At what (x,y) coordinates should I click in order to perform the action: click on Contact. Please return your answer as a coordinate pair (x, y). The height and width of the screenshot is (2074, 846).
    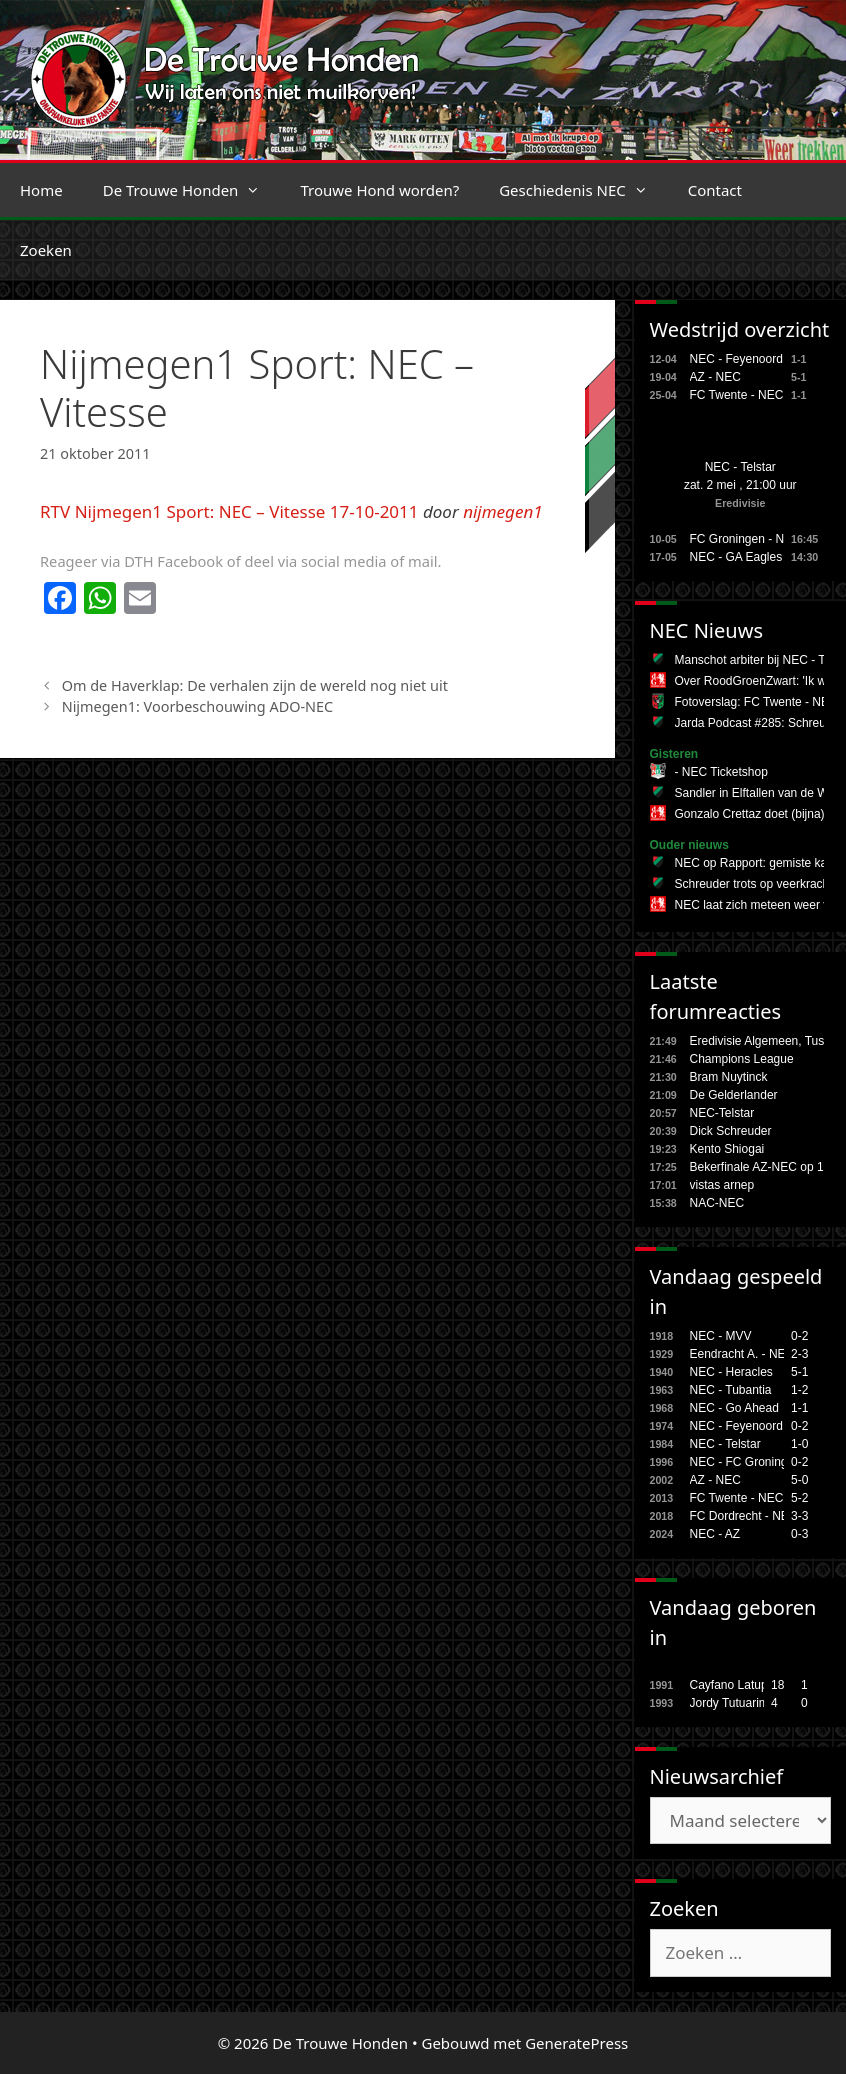
    Looking at the image, I should click on (715, 190).